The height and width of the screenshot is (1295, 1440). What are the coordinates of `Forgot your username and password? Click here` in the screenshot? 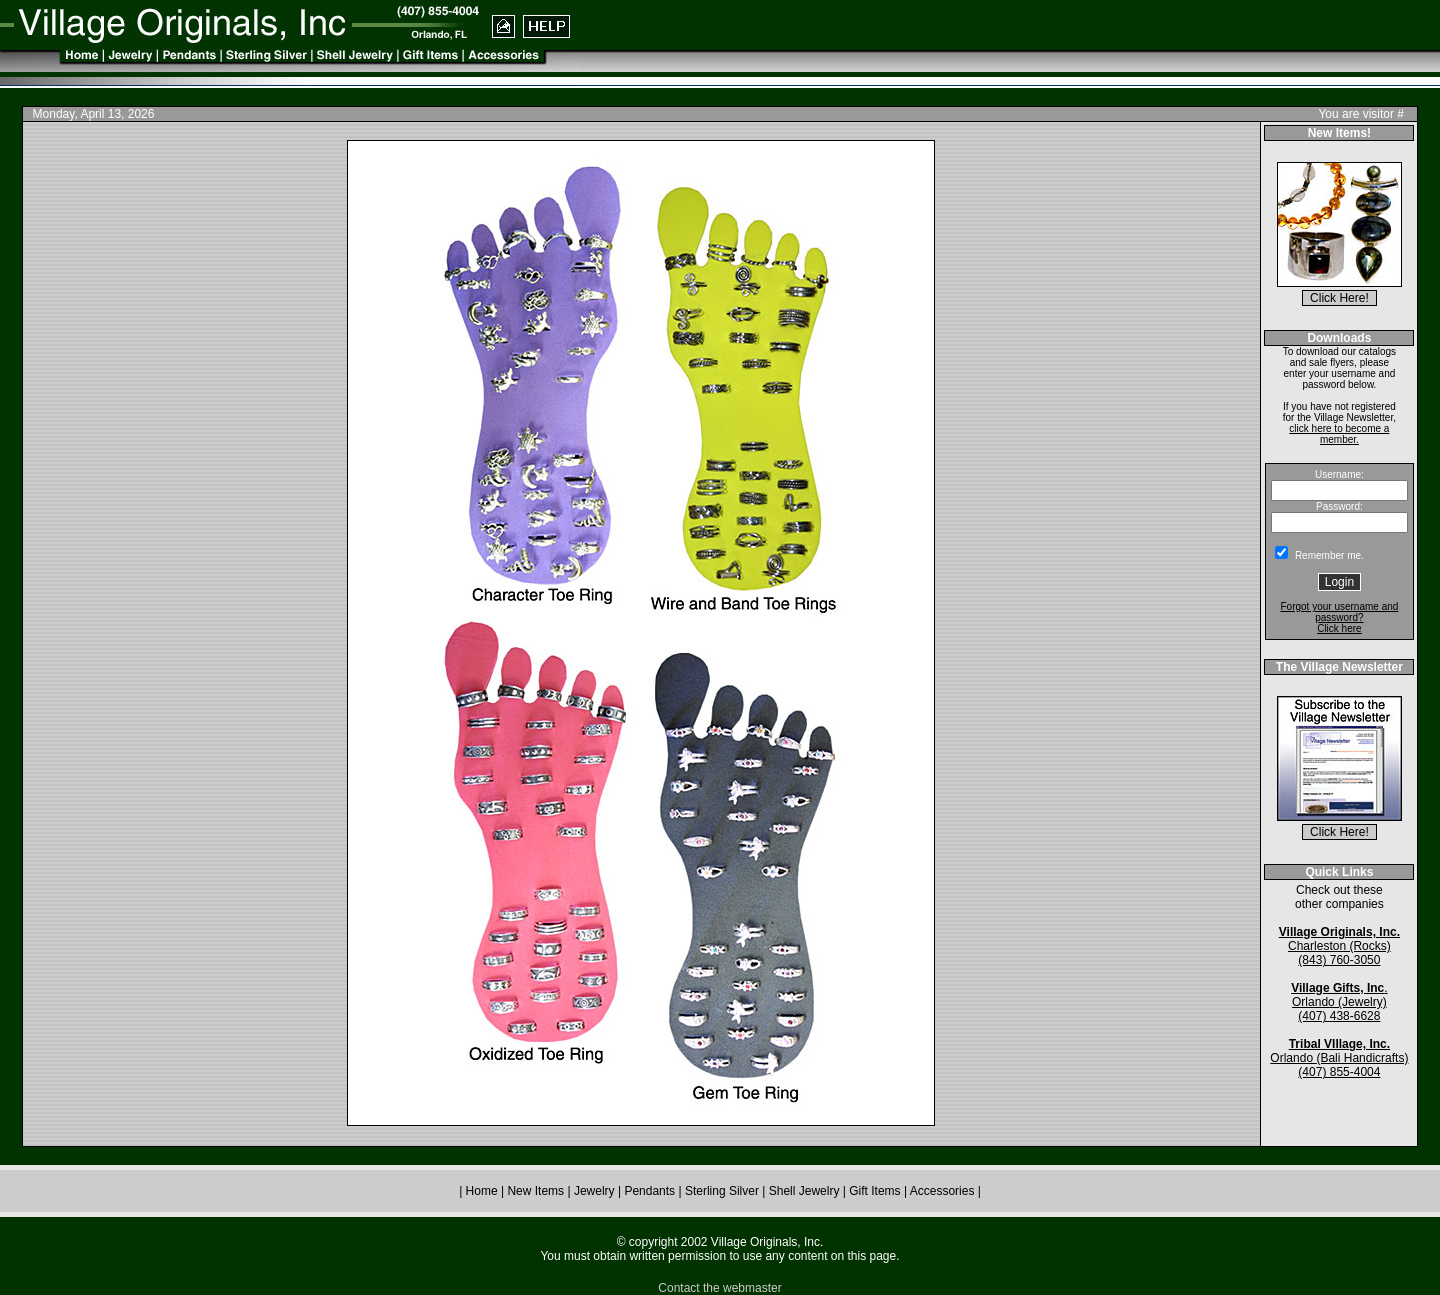 It's located at (1339, 617).